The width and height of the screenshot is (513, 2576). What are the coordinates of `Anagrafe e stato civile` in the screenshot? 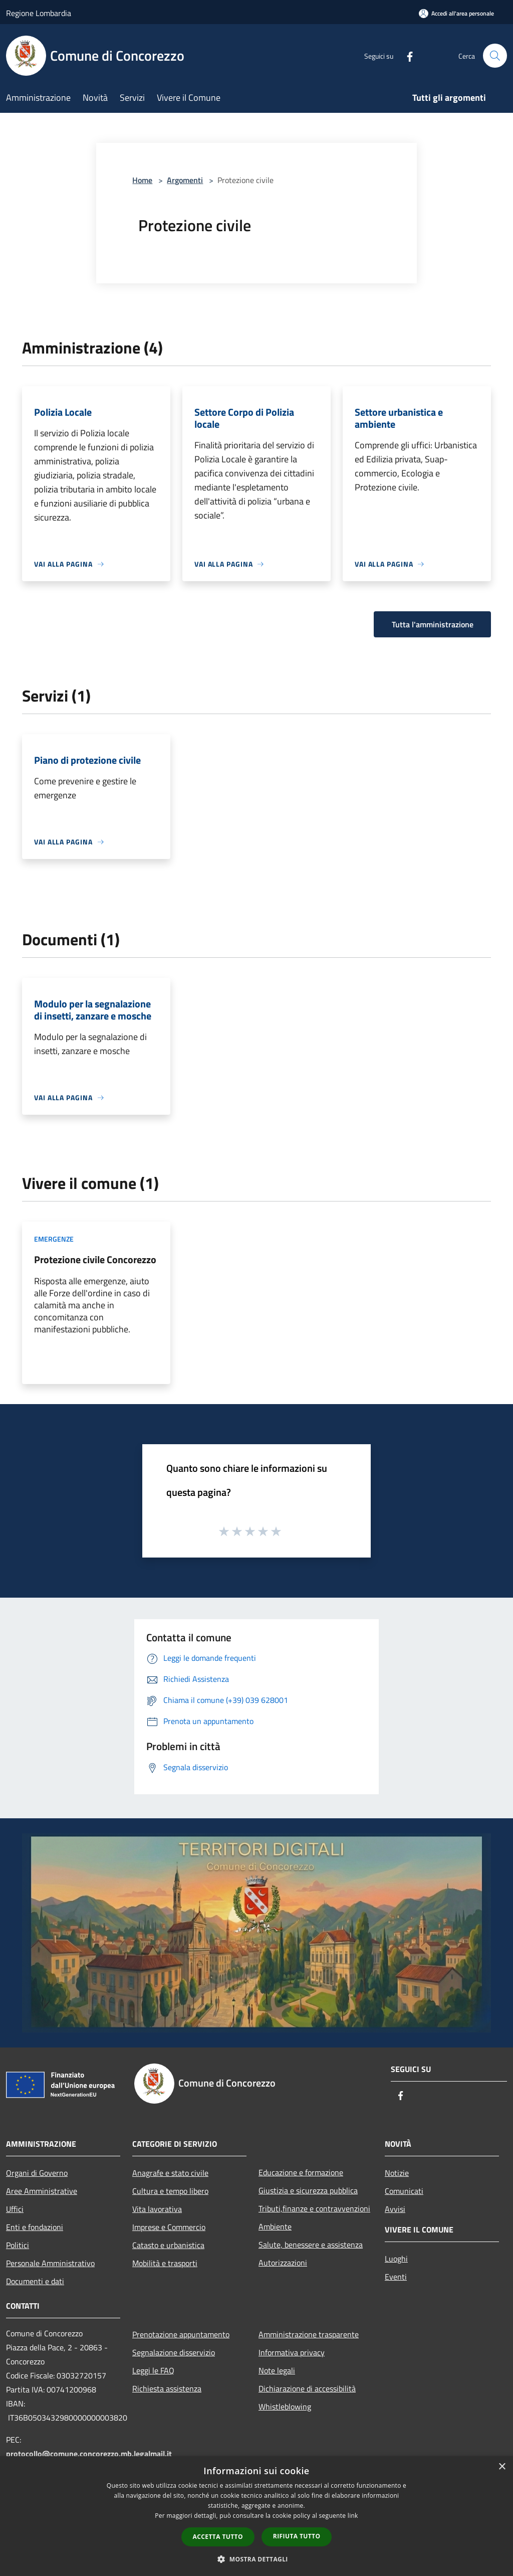 It's located at (170, 2173).